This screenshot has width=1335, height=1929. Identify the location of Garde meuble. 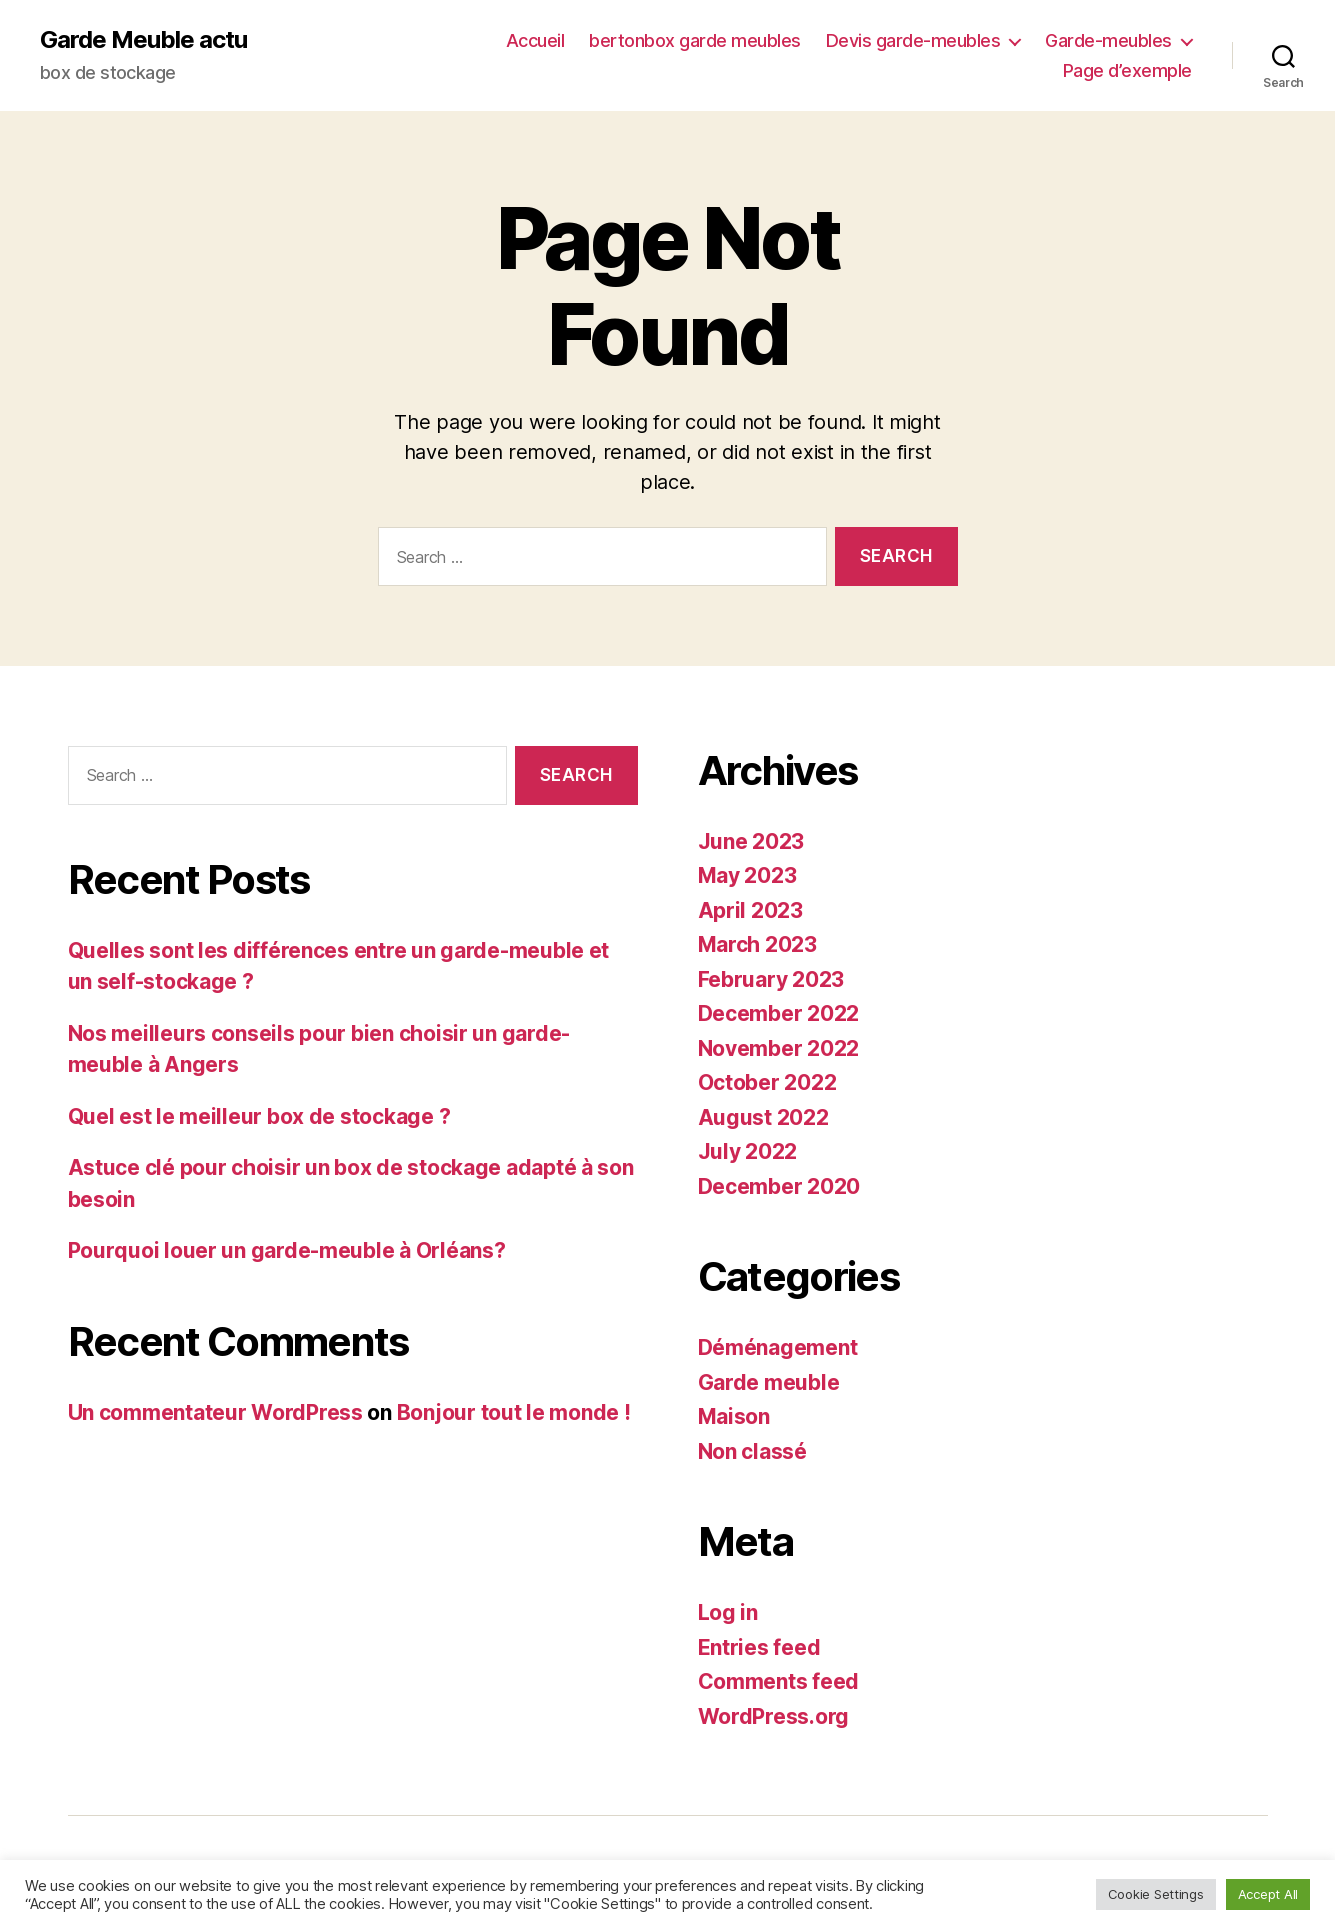
(769, 1382).